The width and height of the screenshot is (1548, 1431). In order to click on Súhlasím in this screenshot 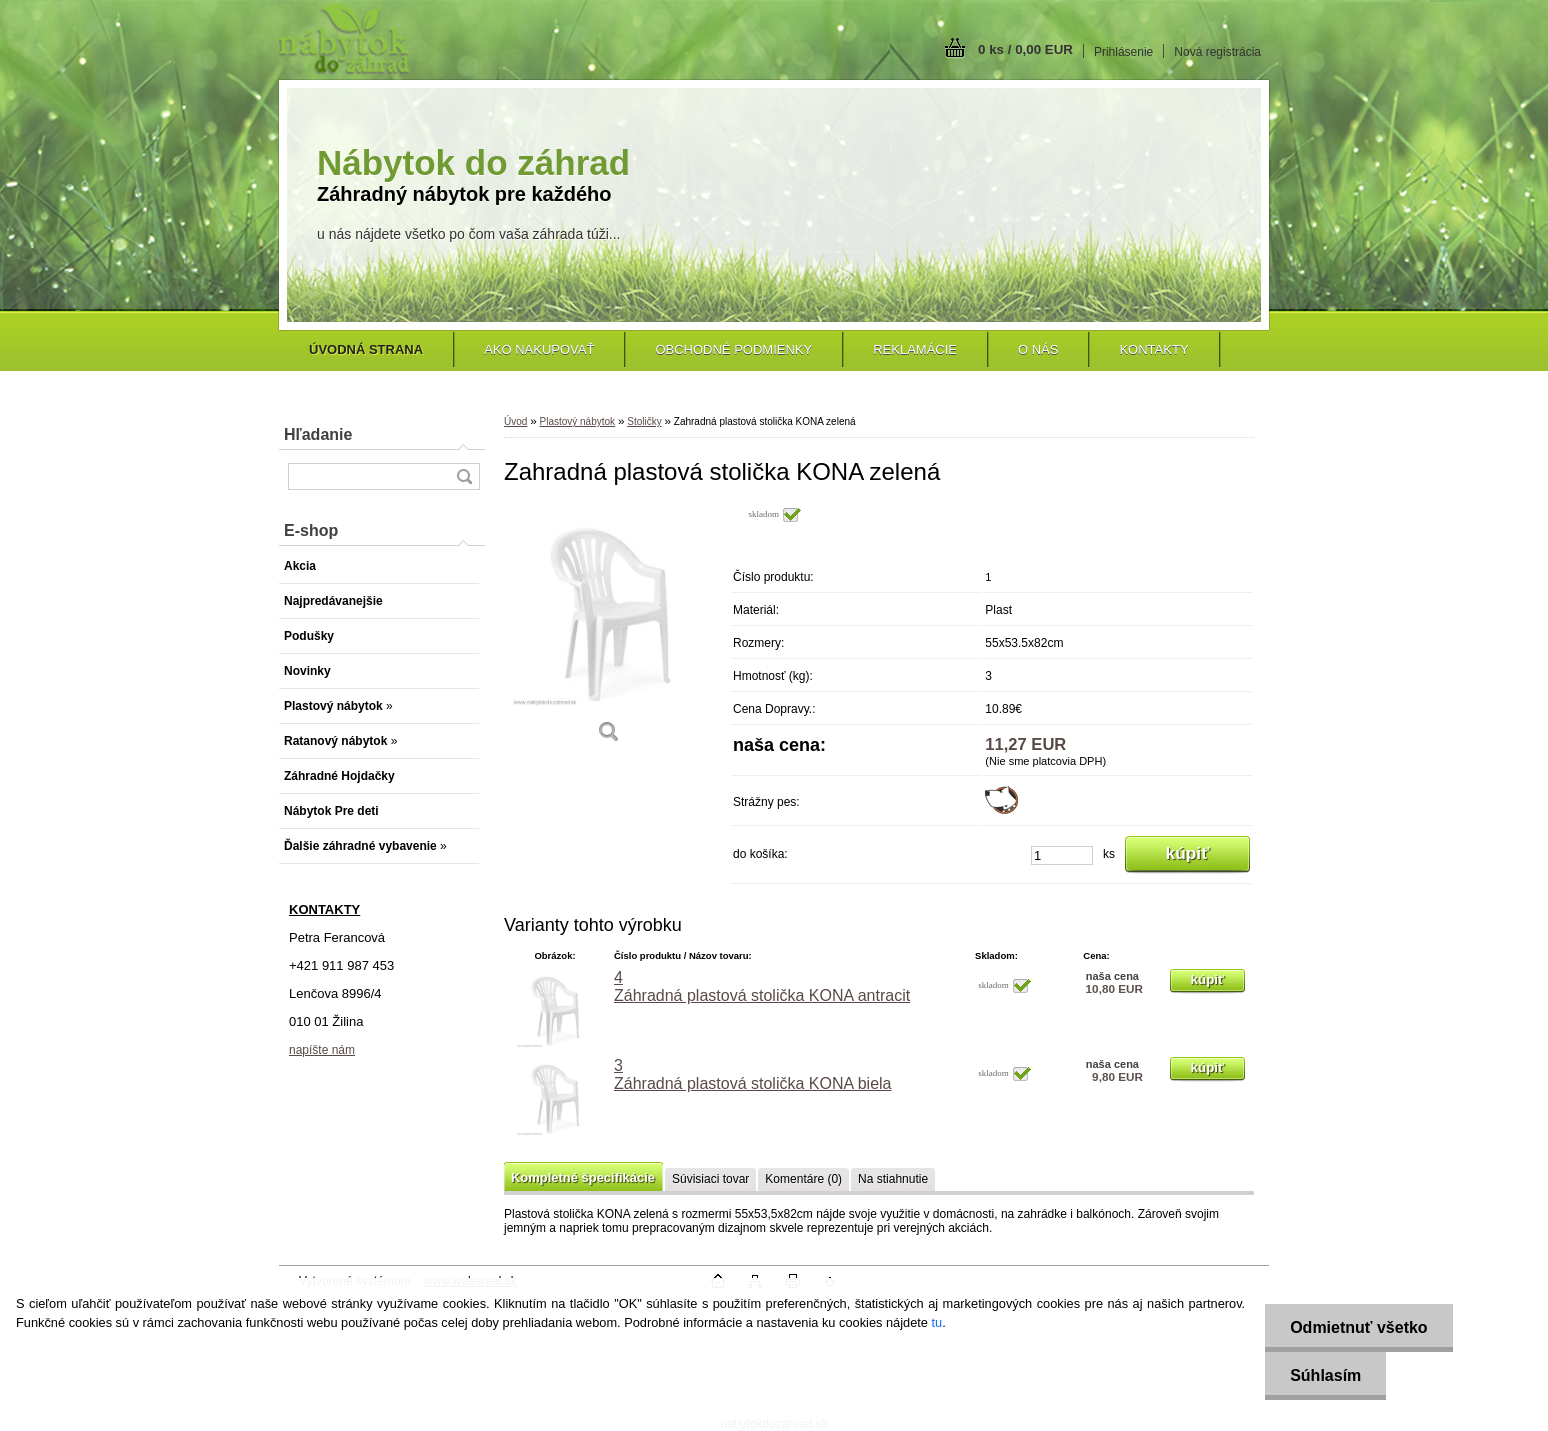, I will do `click(1325, 1375)`.